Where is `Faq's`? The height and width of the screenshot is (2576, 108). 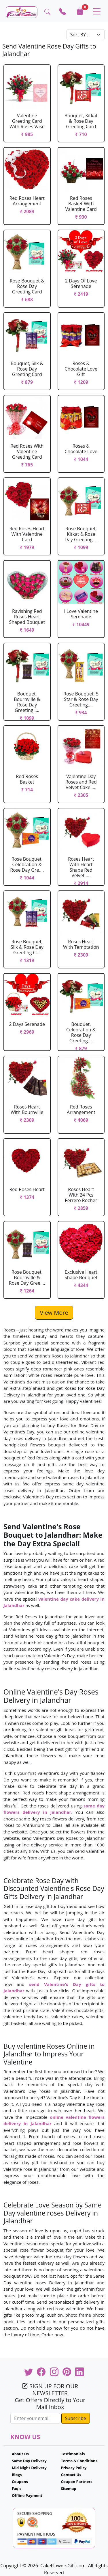
Faq's is located at coordinates (16, 2488).